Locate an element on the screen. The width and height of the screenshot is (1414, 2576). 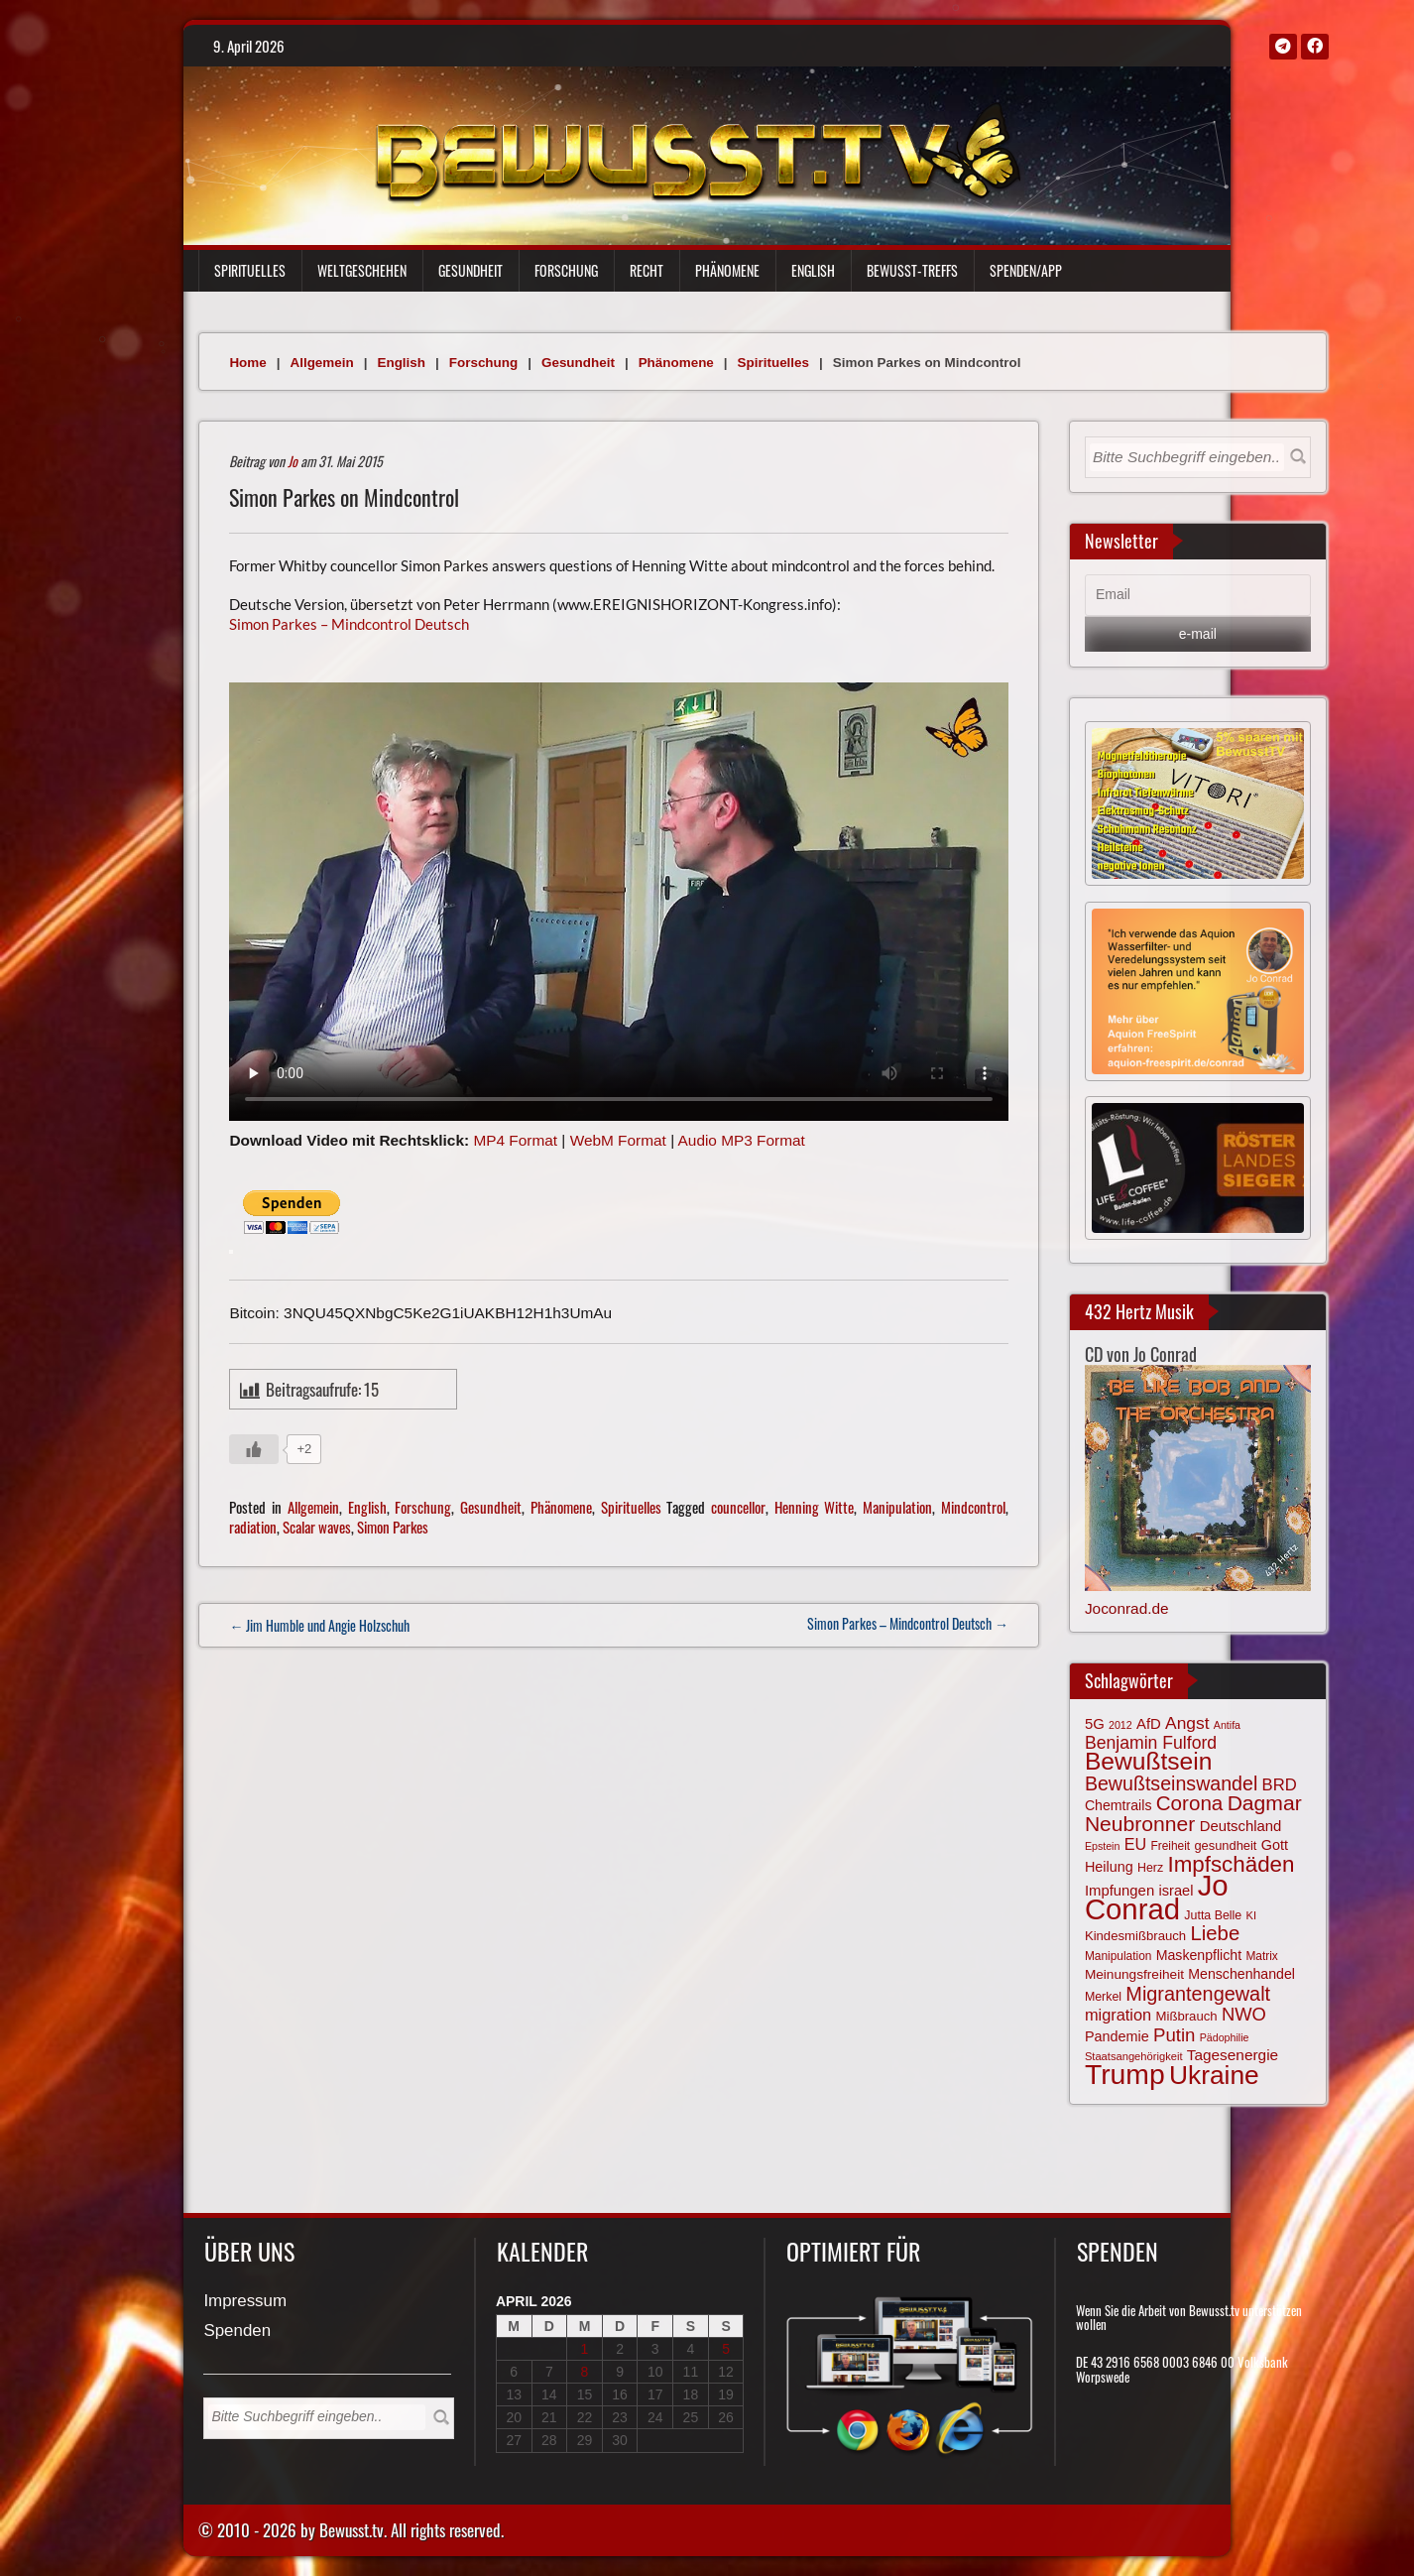
radiation is located at coordinates (253, 1526).